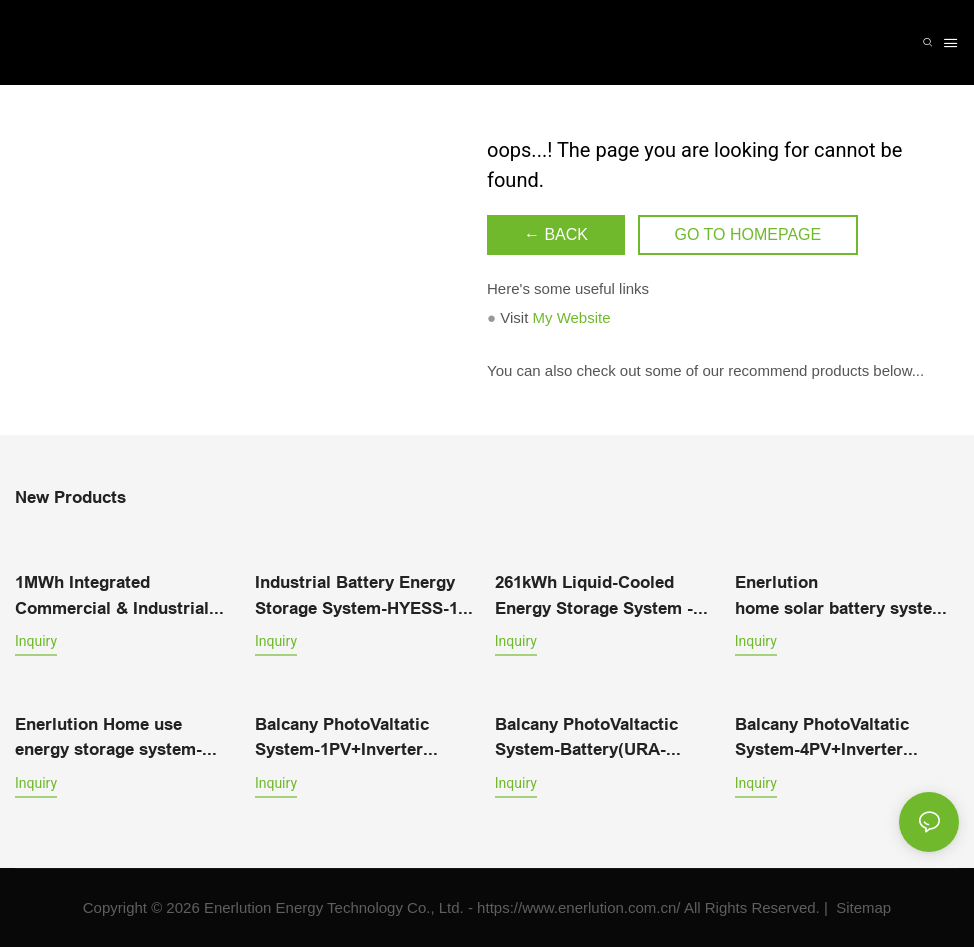  What do you see at coordinates (861, 907) in the screenshot?
I see `Sitemap` at bounding box center [861, 907].